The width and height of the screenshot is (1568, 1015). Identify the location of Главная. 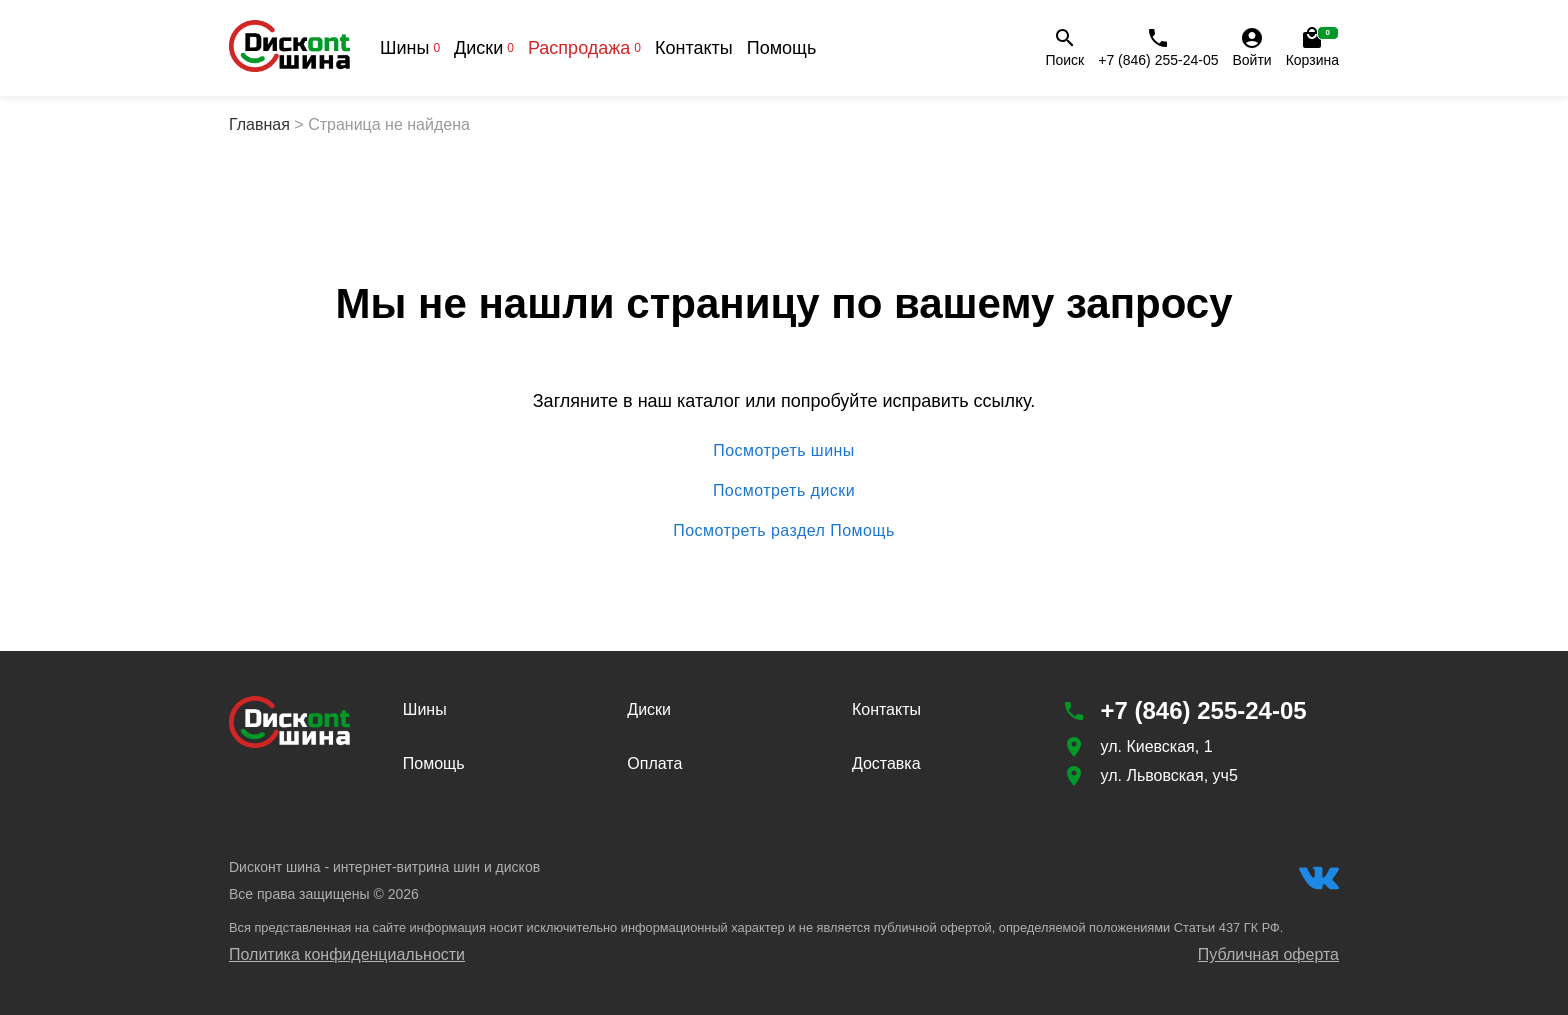
(259, 124).